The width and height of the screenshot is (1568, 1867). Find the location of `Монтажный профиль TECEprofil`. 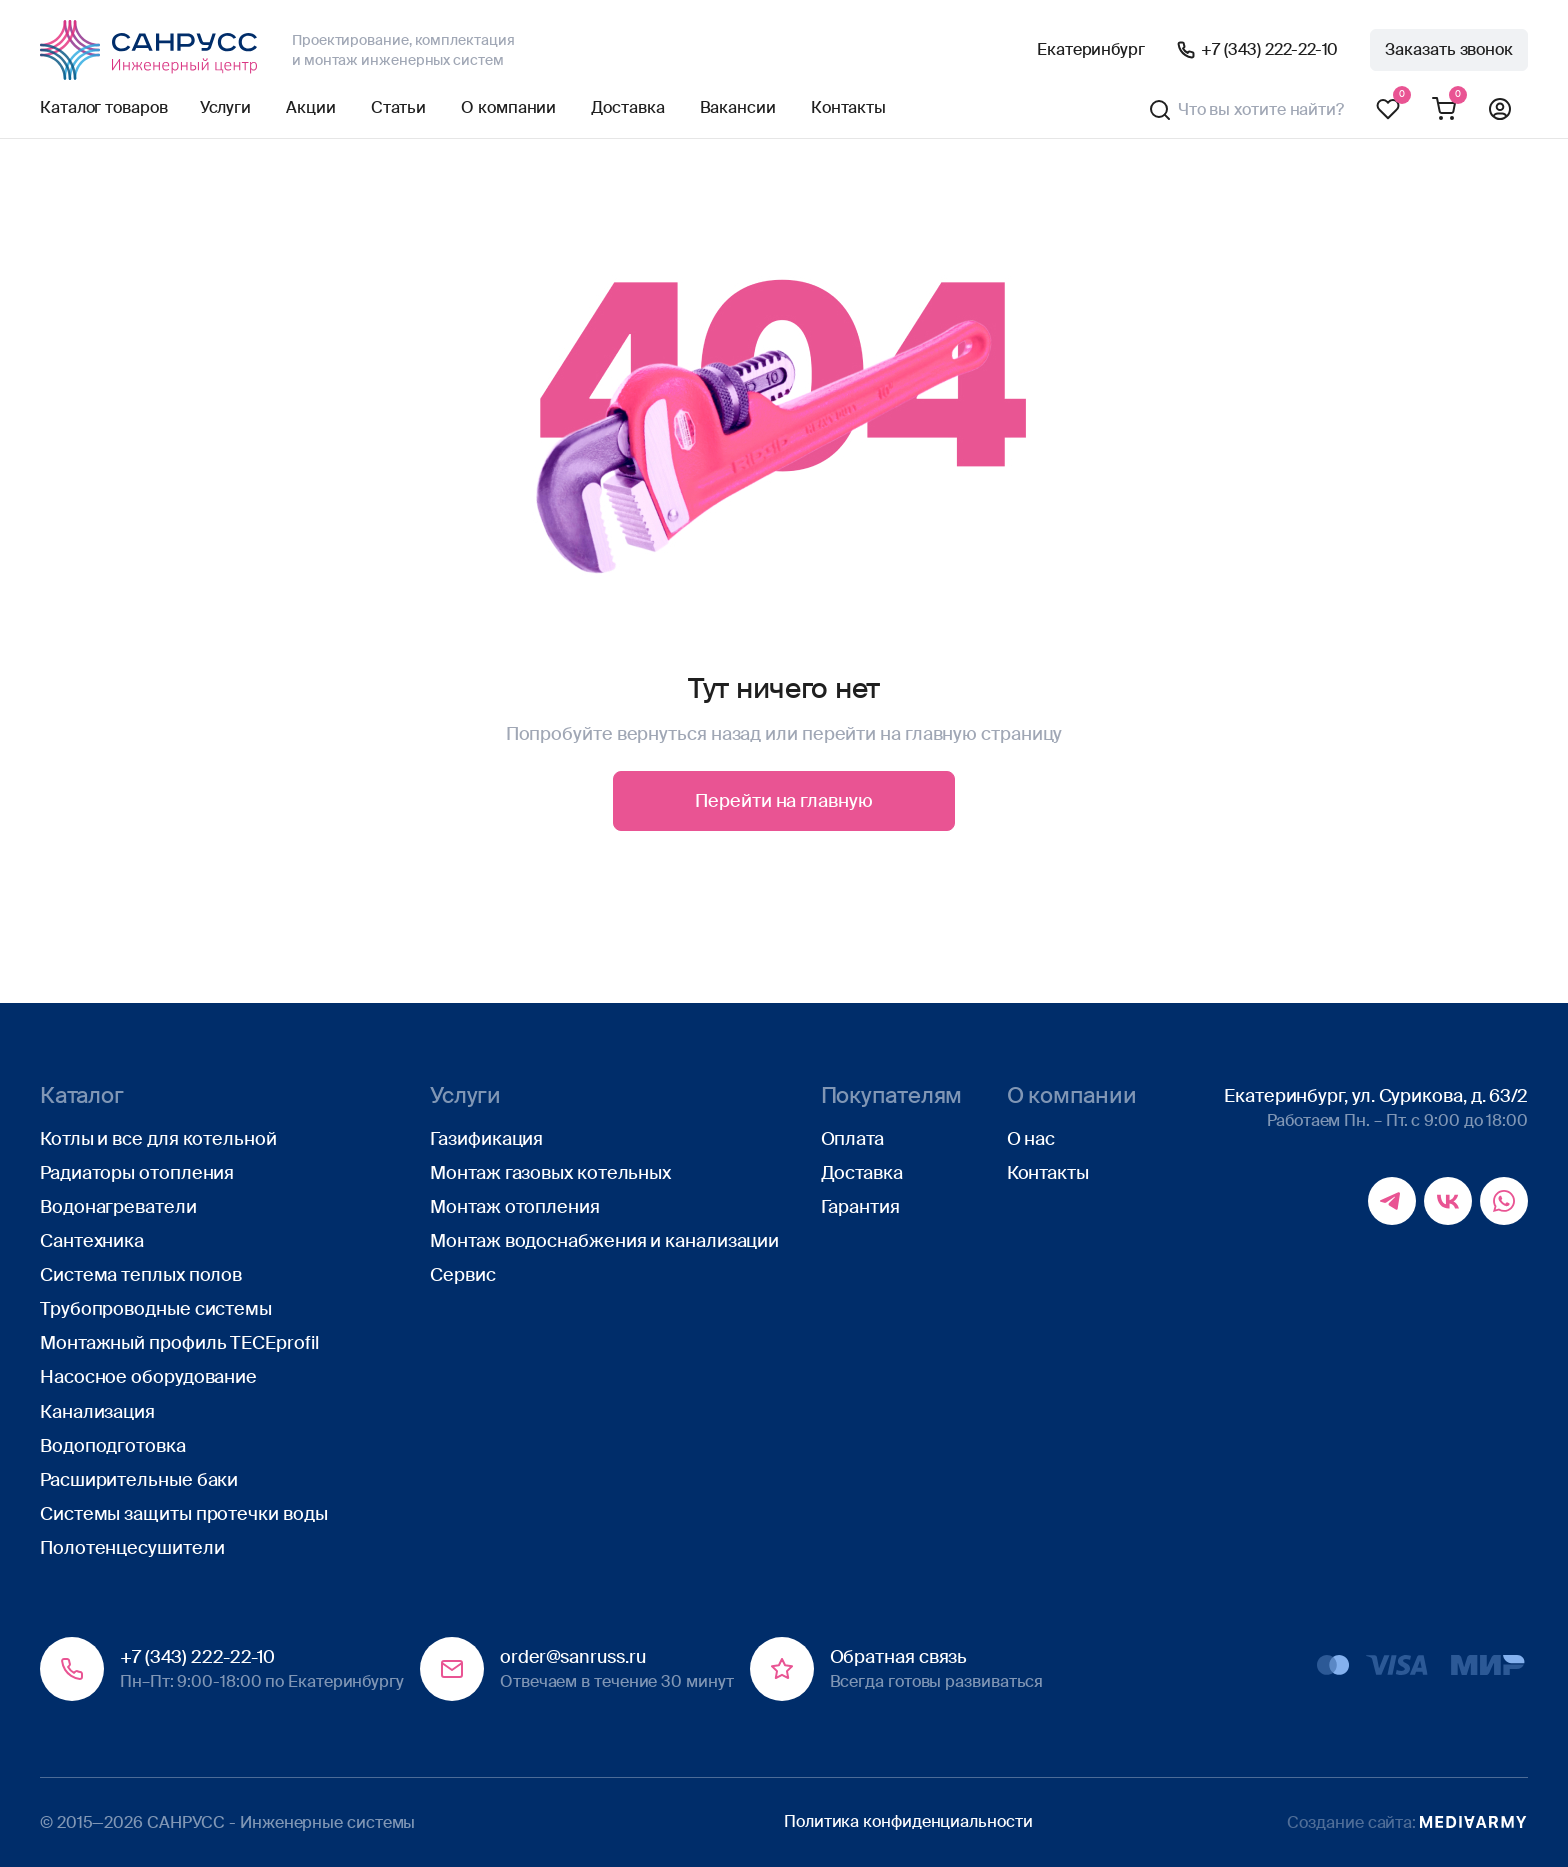

Монтажный профиль TECEprofil is located at coordinates (179, 1343).